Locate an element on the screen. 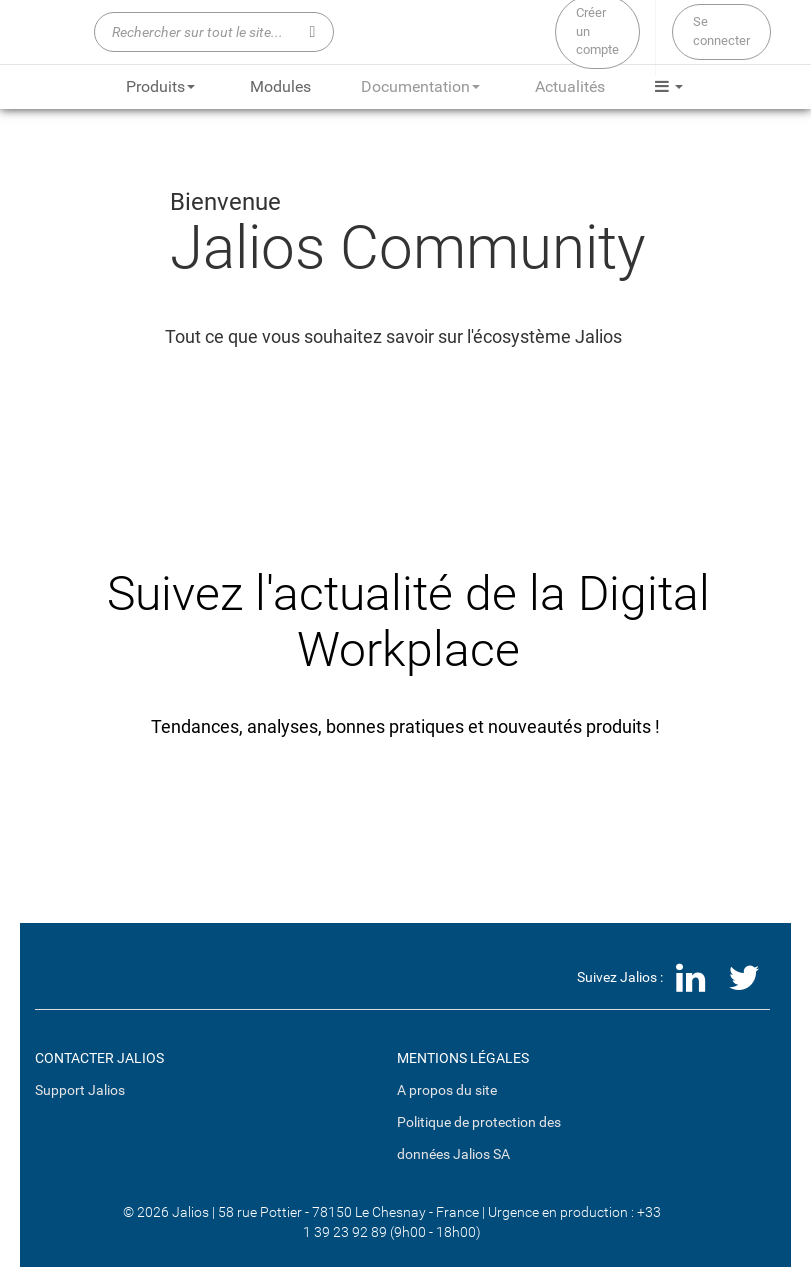 This screenshot has width=811, height=1267. Produits is located at coordinates (160, 86).